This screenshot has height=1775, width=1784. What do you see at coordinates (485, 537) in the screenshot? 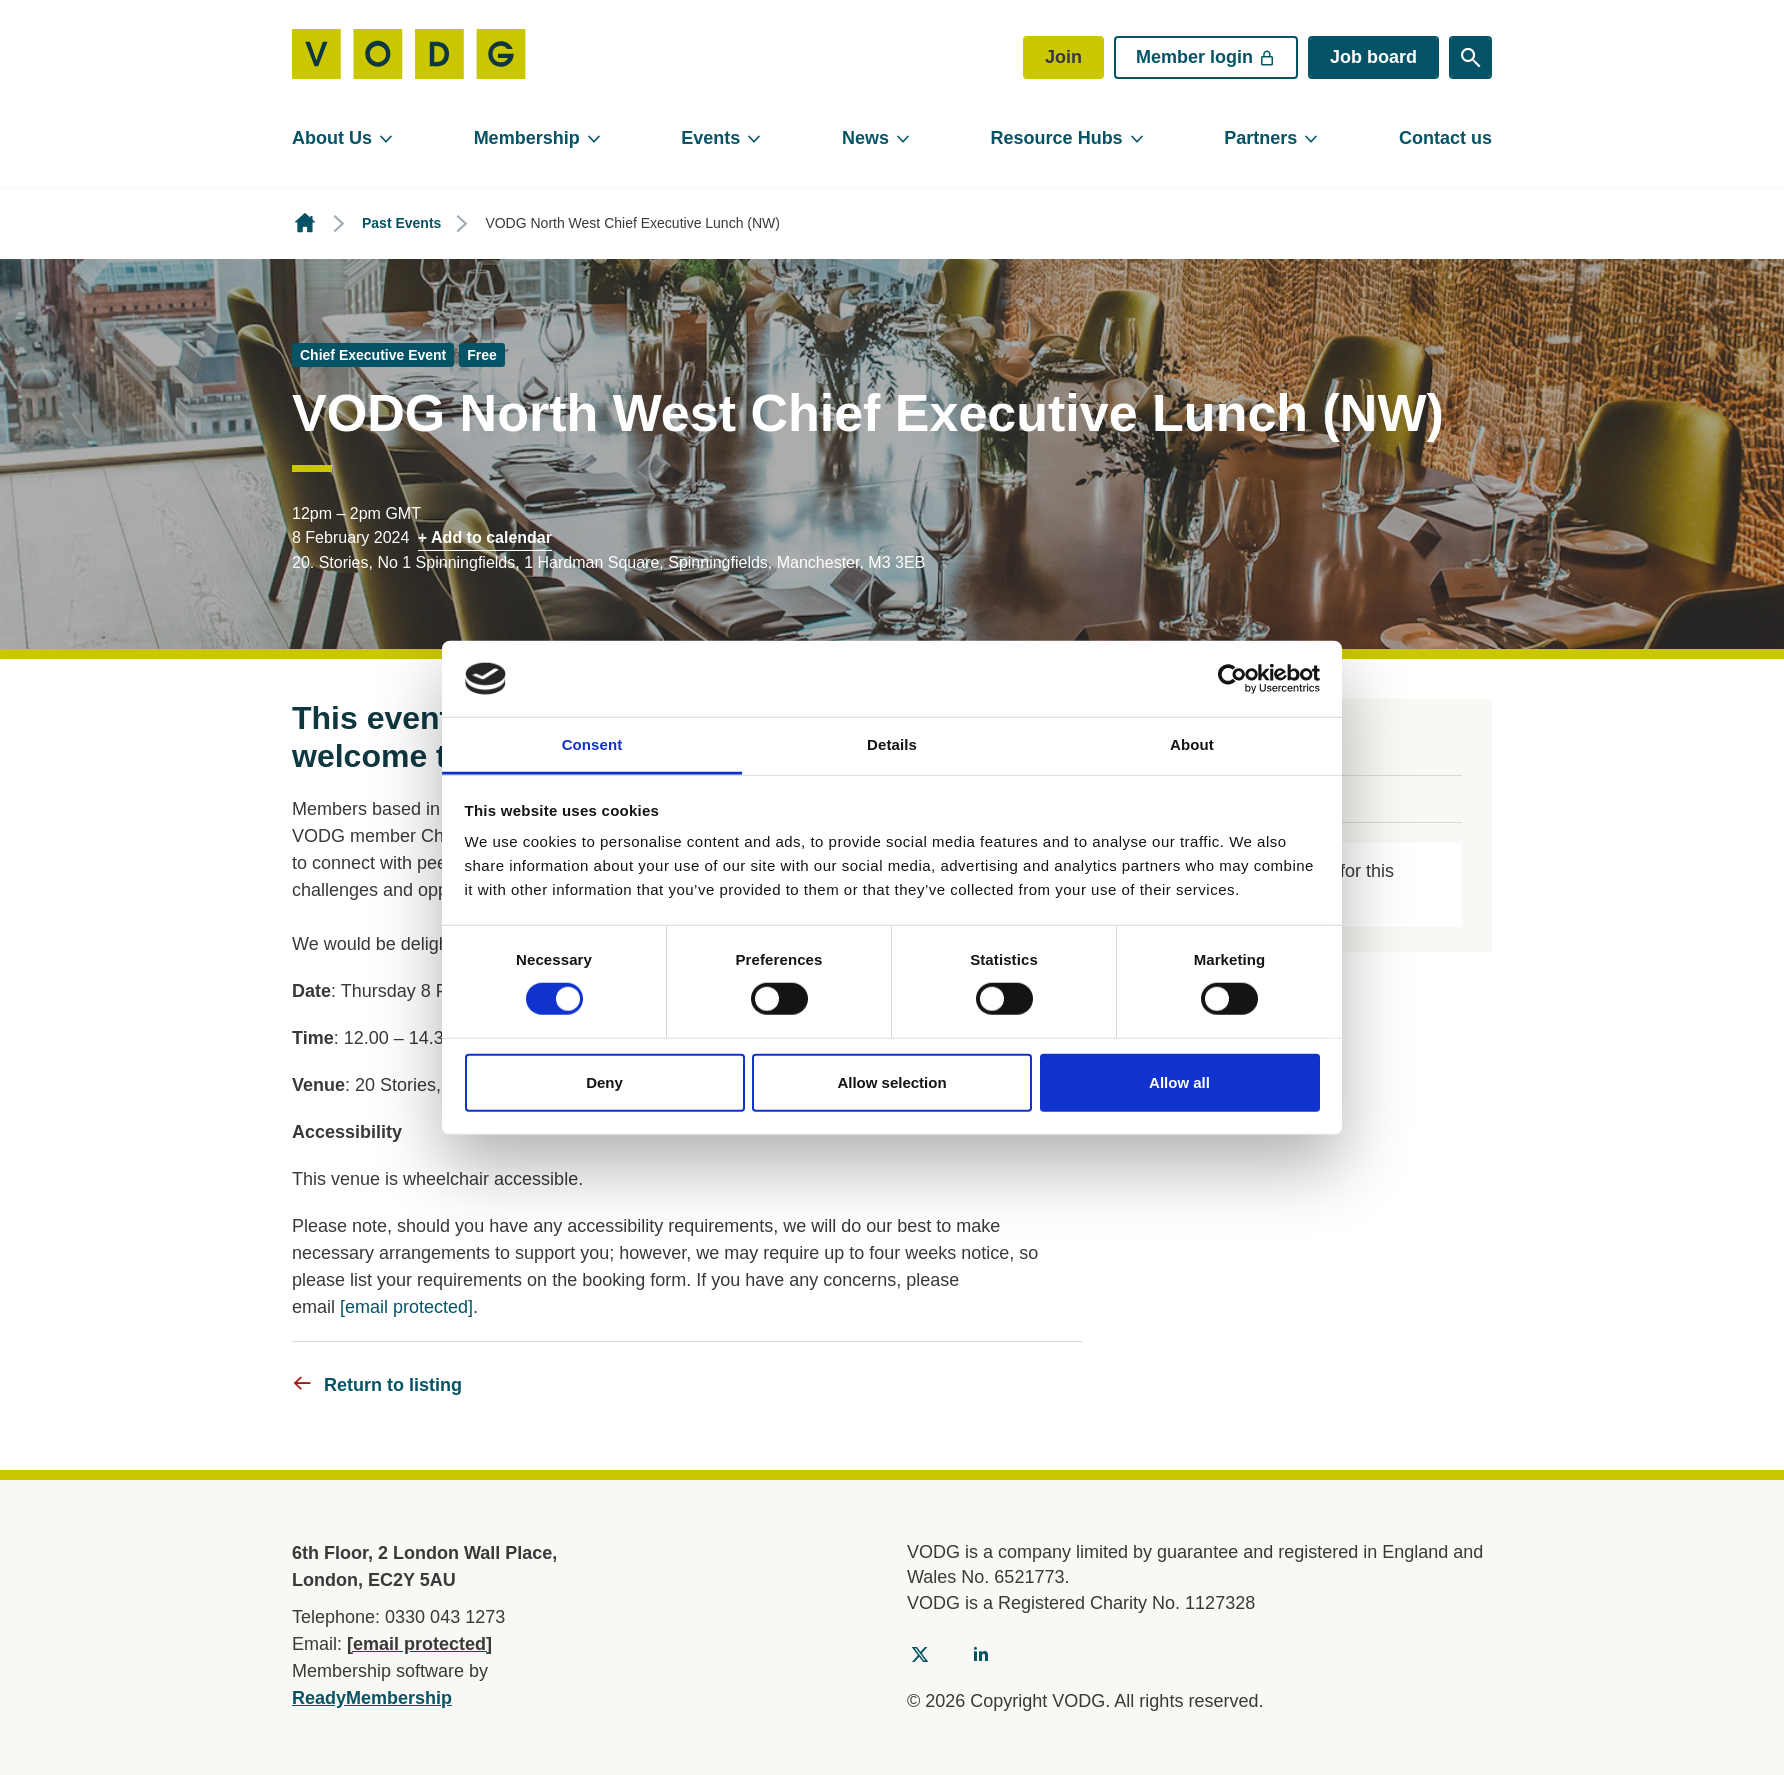
I see `+ Add to calendar` at bounding box center [485, 537].